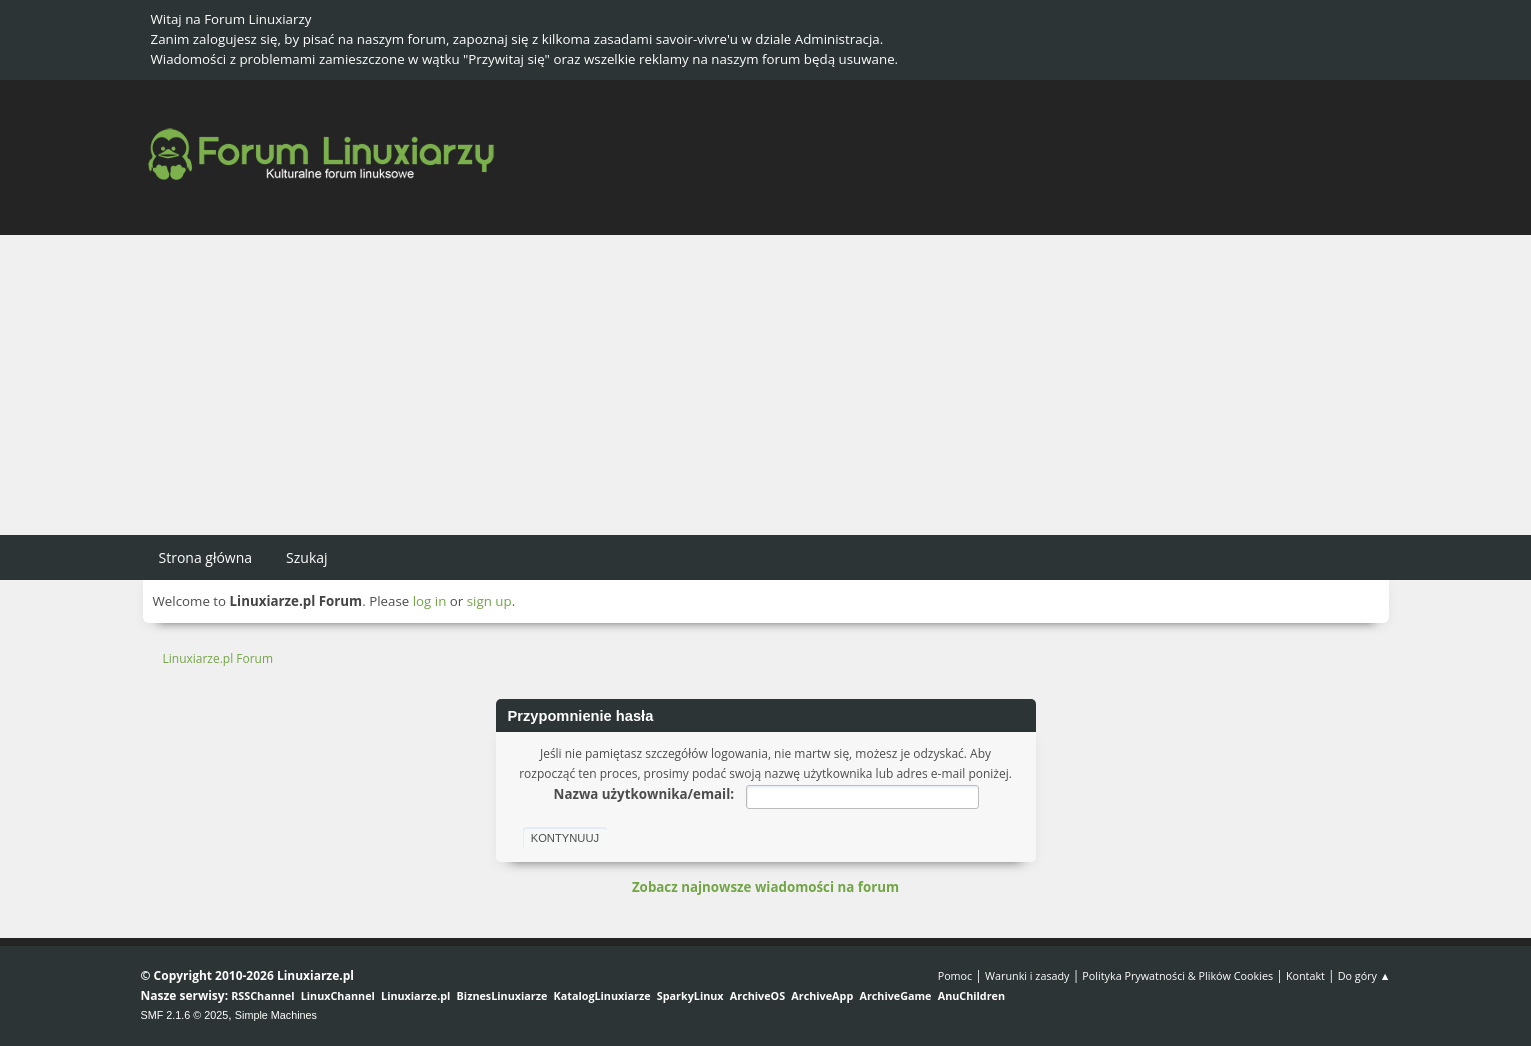 The height and width of the screenshot is (1046, 1531). I want to click on ArchiveGame, so click(895, 995).